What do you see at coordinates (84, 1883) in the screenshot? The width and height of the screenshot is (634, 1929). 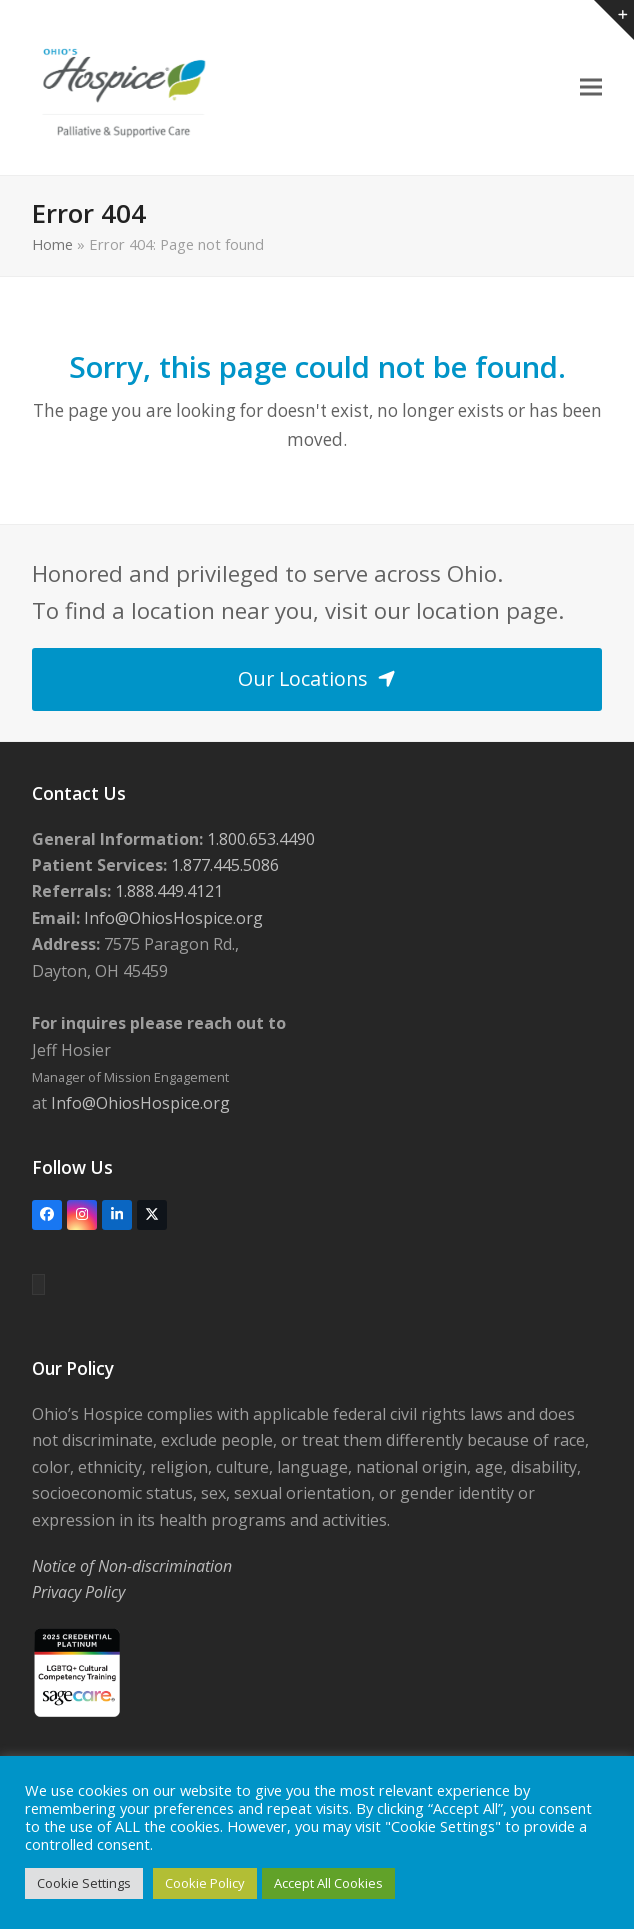 I see `Cookie Settings [button]` at bounding box center [84, 1883].